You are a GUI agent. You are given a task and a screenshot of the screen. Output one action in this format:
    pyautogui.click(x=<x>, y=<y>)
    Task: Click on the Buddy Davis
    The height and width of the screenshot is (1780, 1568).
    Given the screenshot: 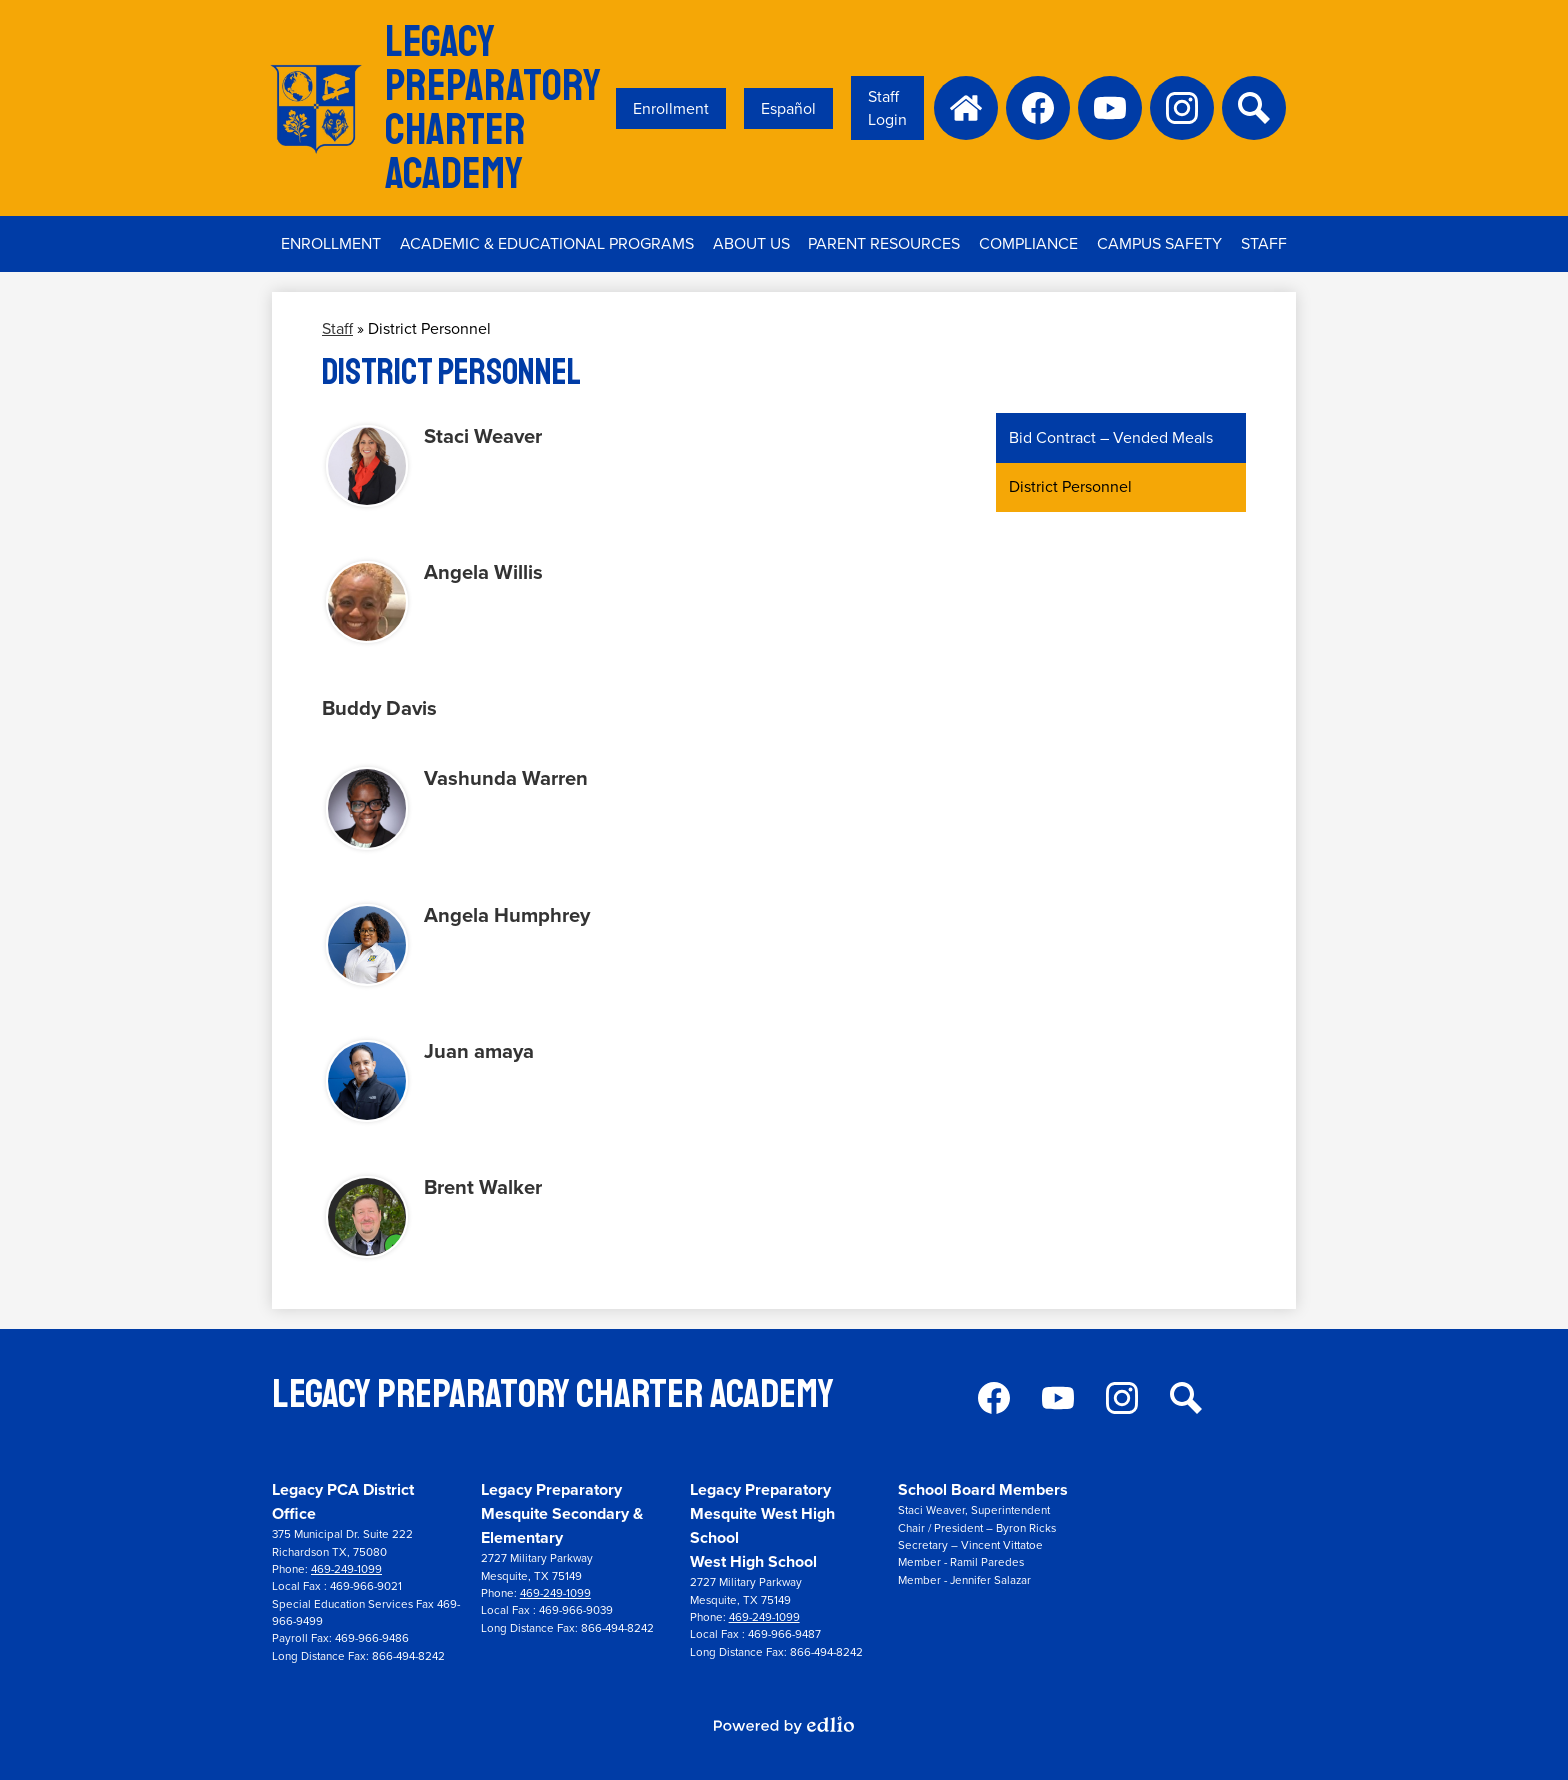 What is the action you would take?
    pyautogui.click(x=379, y=708)
    